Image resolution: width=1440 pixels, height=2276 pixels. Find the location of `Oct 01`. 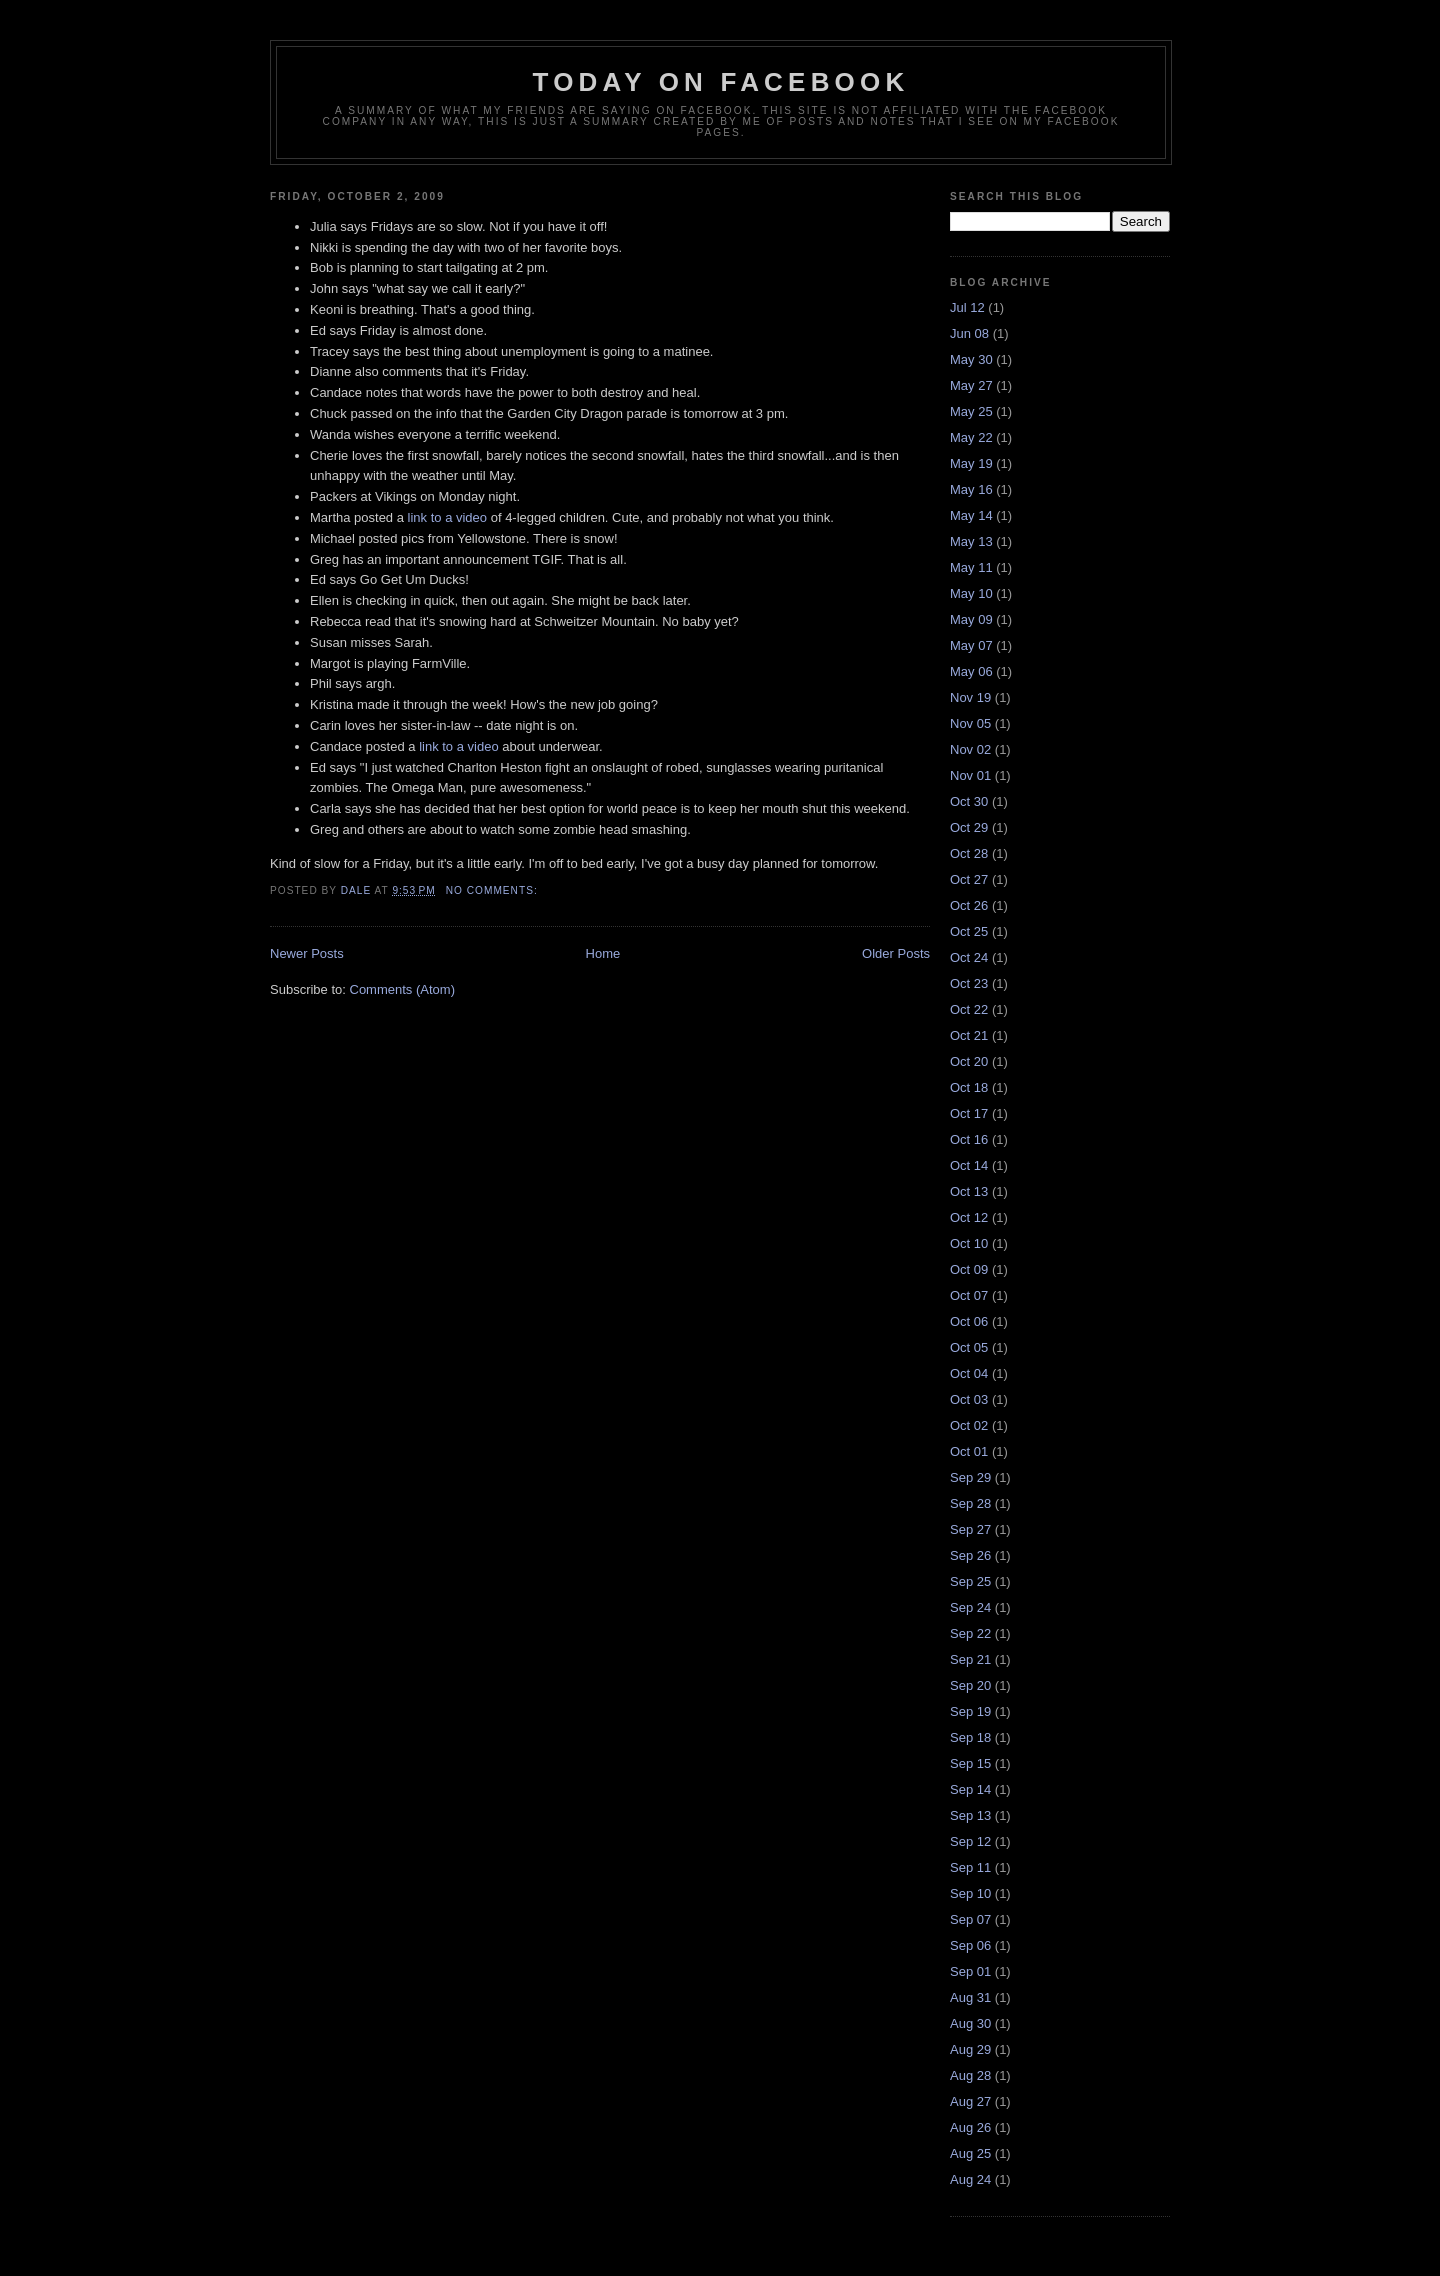

Oct 01 is located at coordinates (969, 1451).